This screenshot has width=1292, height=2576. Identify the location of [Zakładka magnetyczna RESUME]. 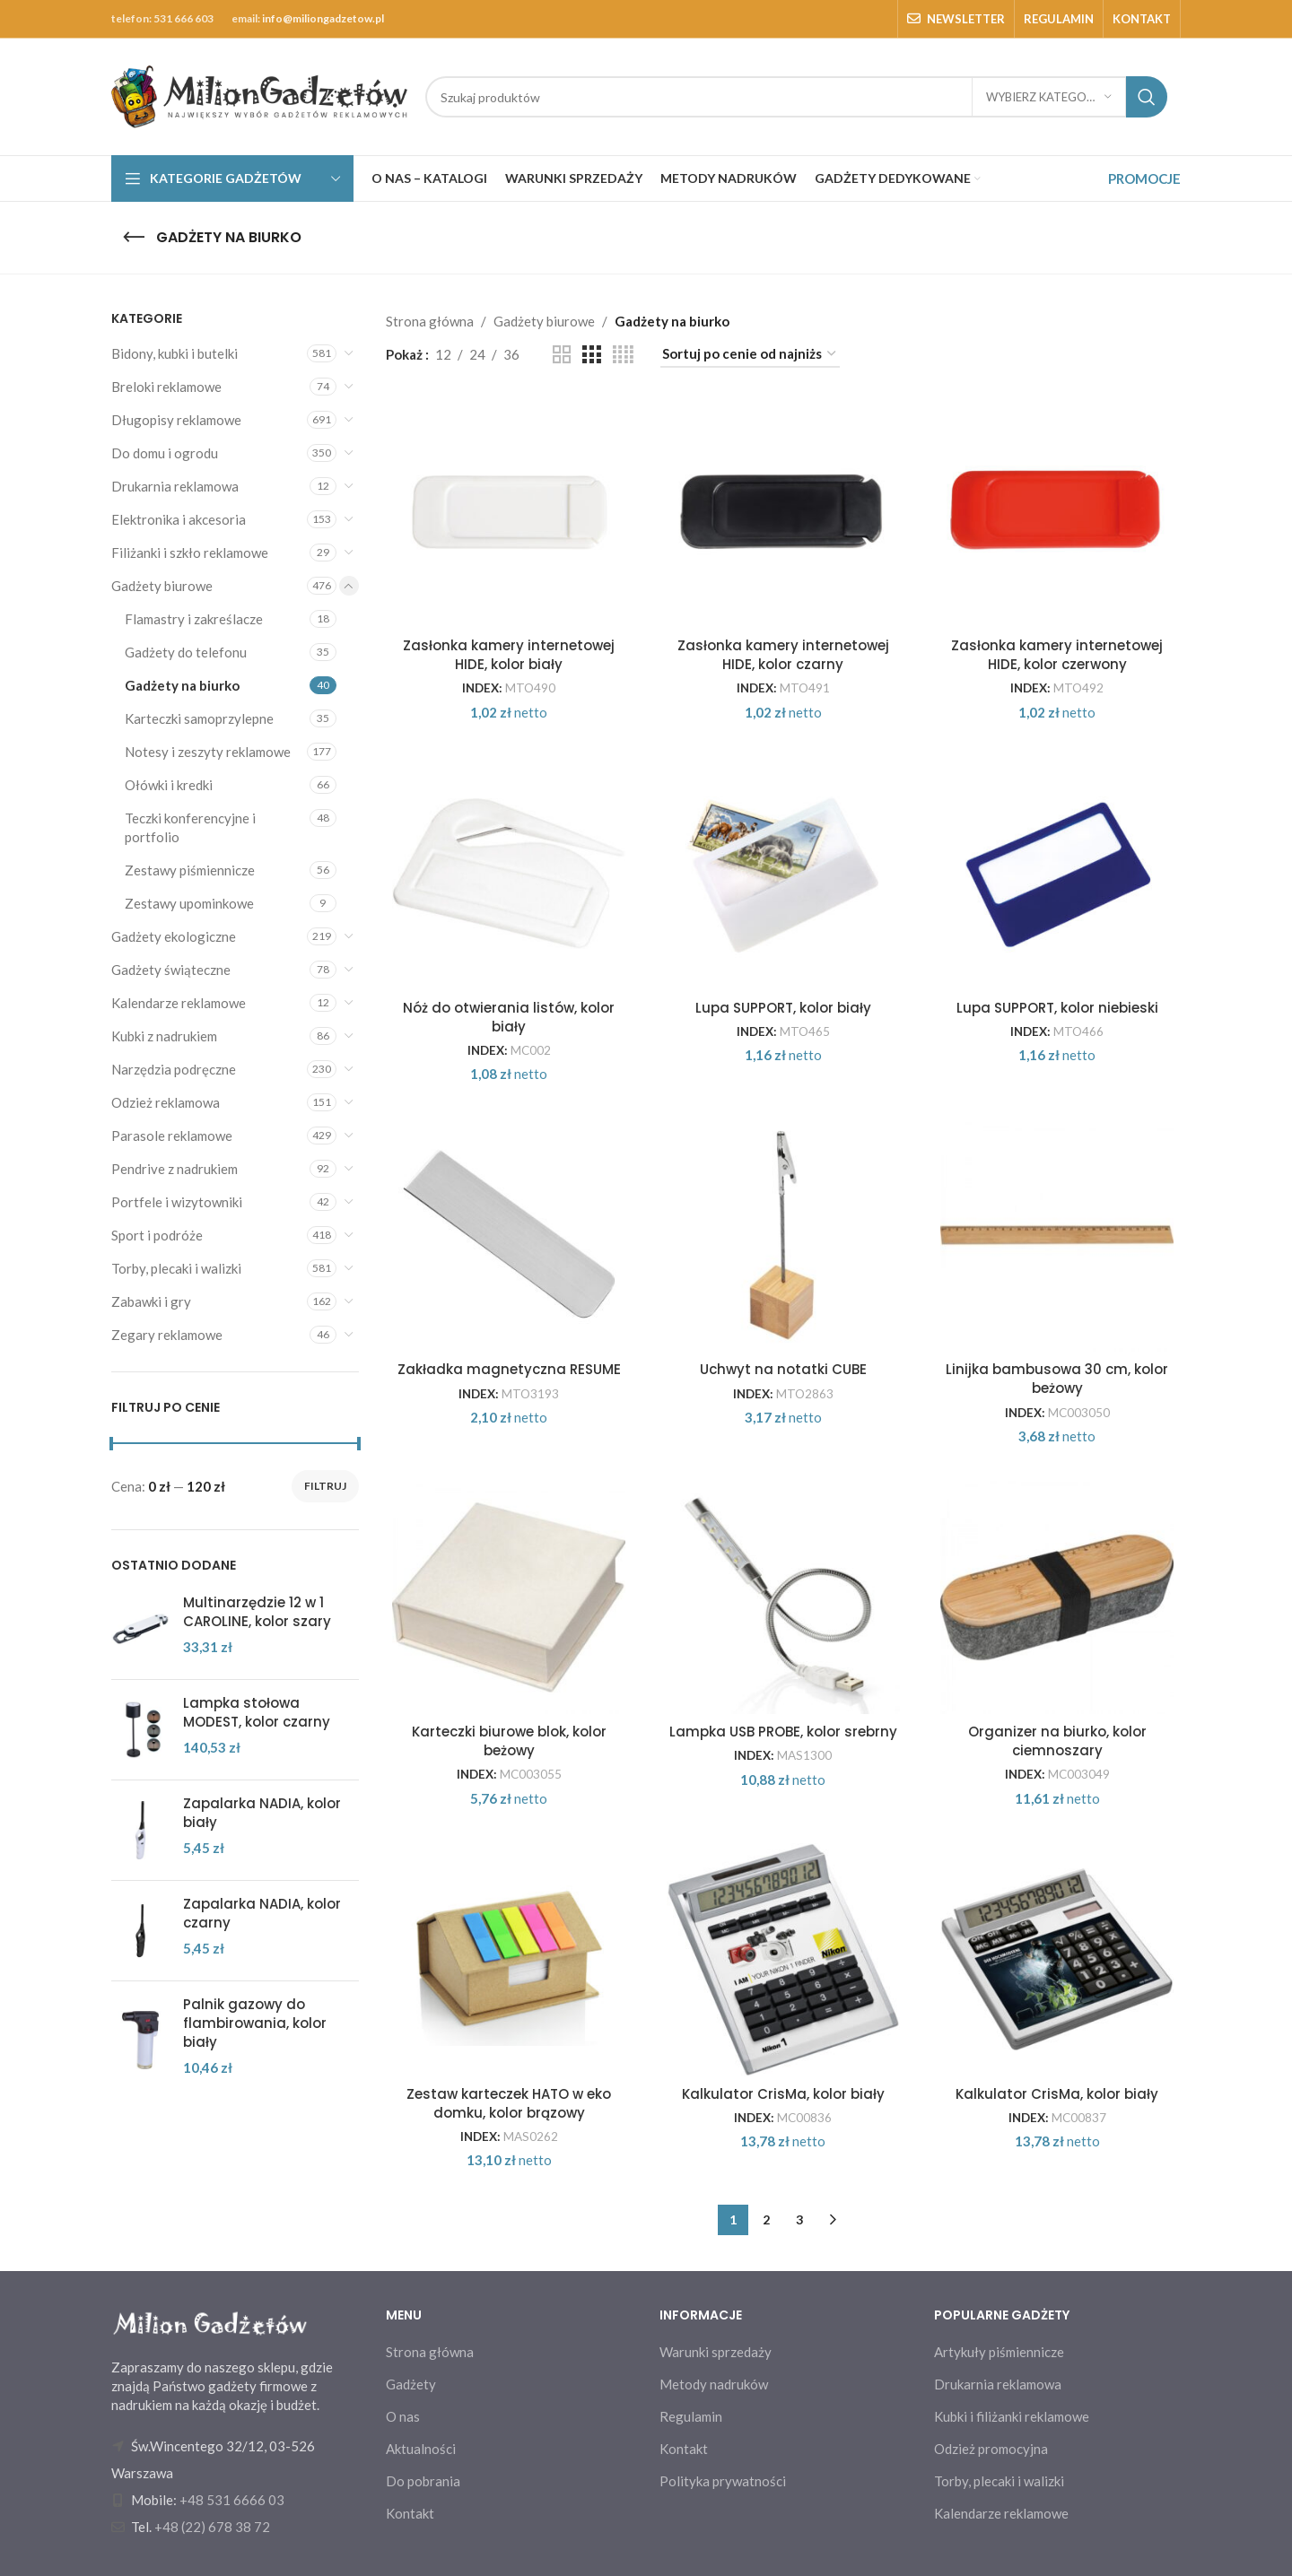
(509, 1235).